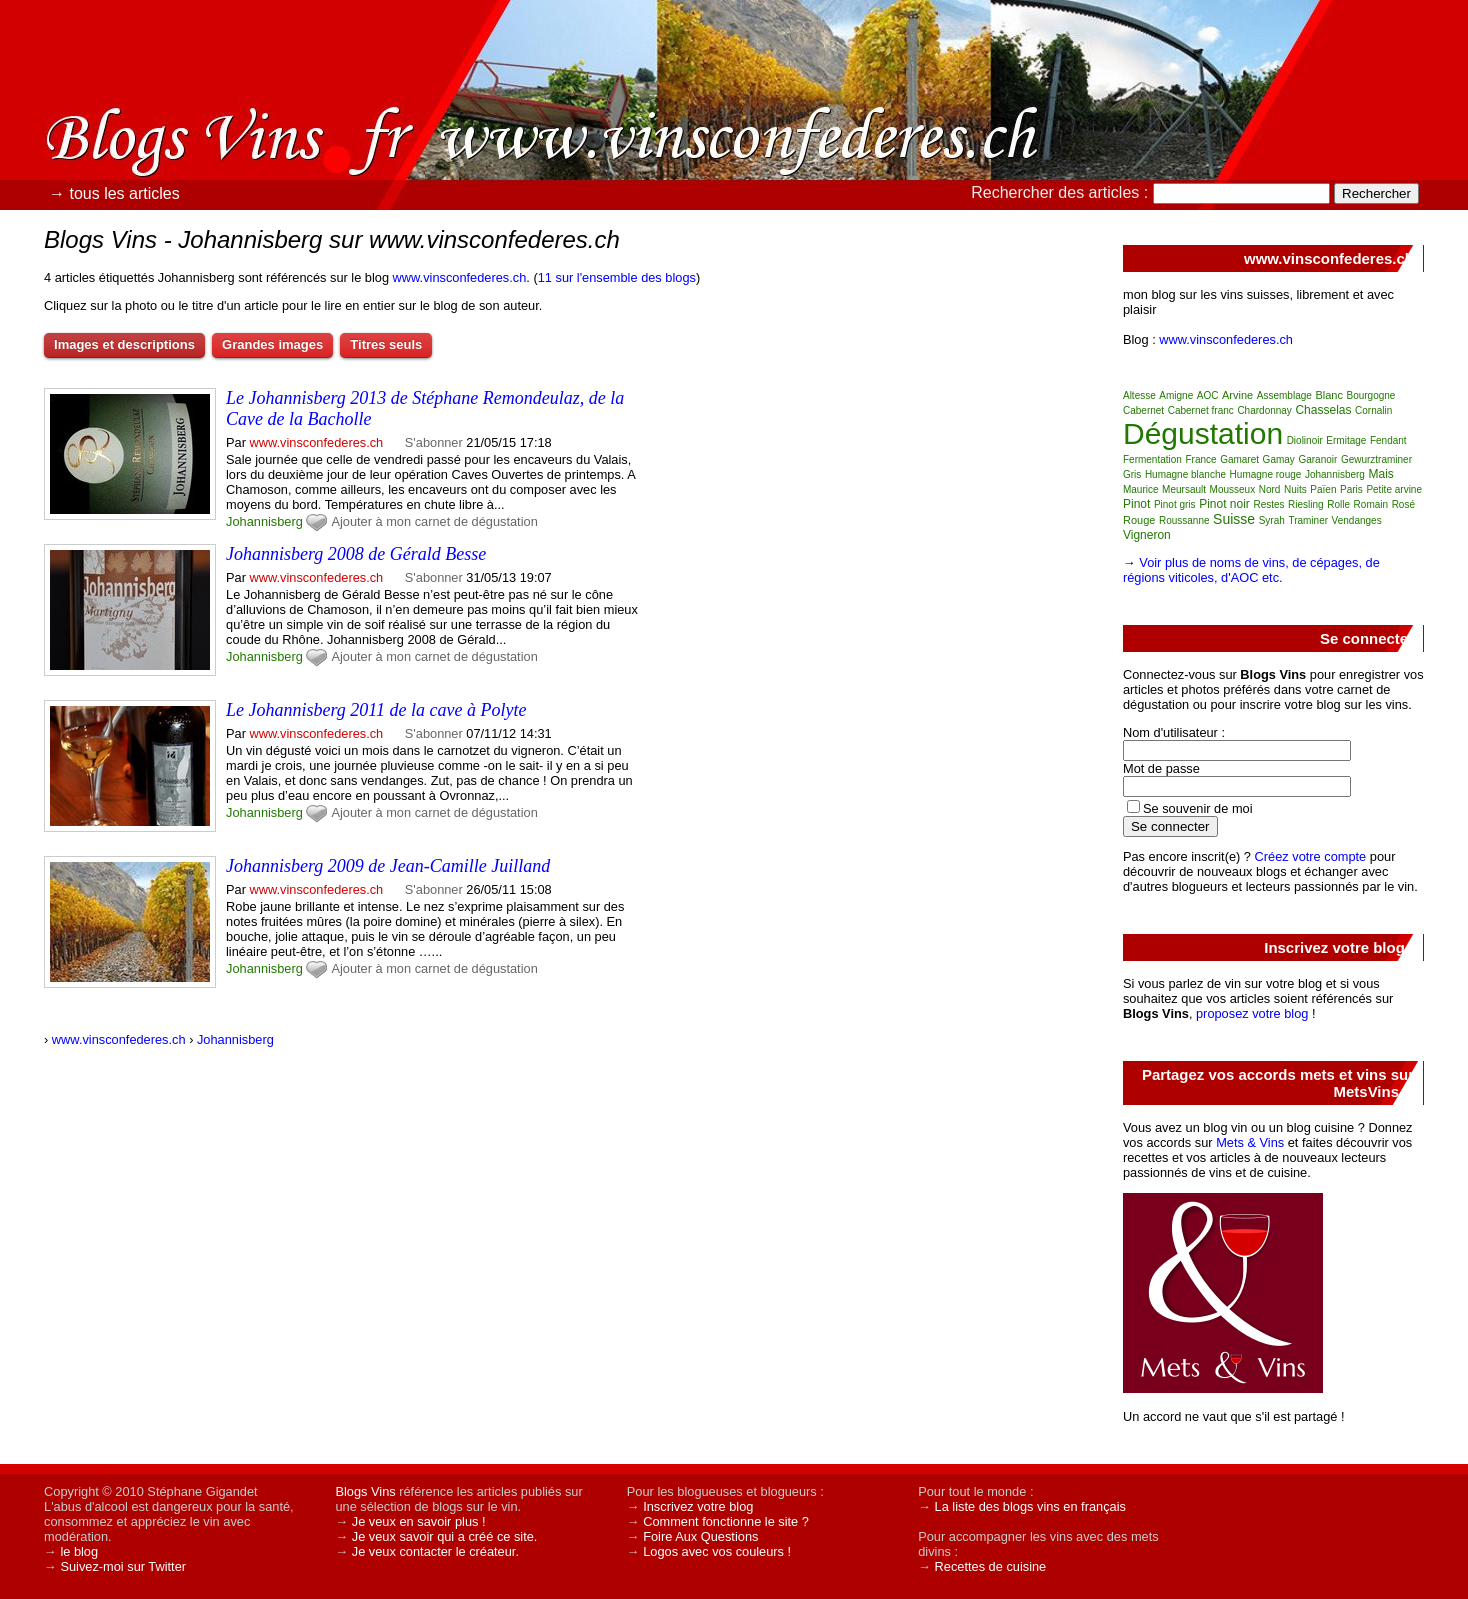 This screenshot has height=1599, width=1468. I want to click on AOC, so click(1208, 395).